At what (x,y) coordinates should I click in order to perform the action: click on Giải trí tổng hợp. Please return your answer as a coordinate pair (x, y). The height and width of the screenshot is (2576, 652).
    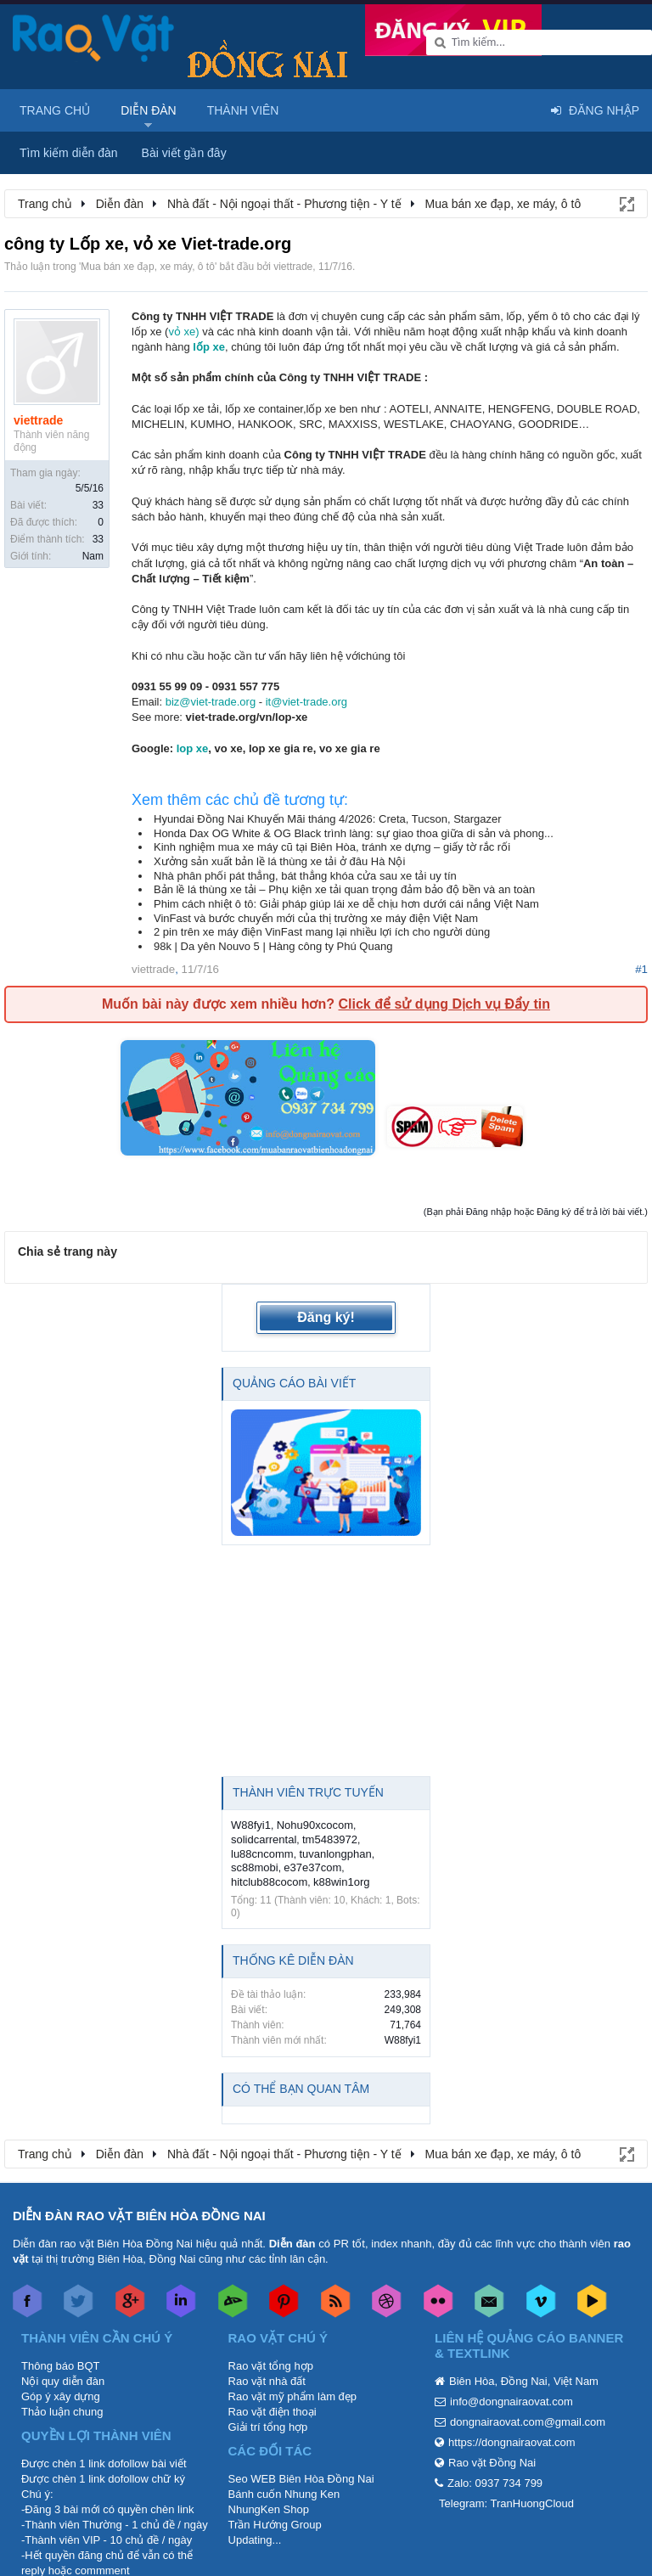
    Looking at the image, I should click on (268, 2427).